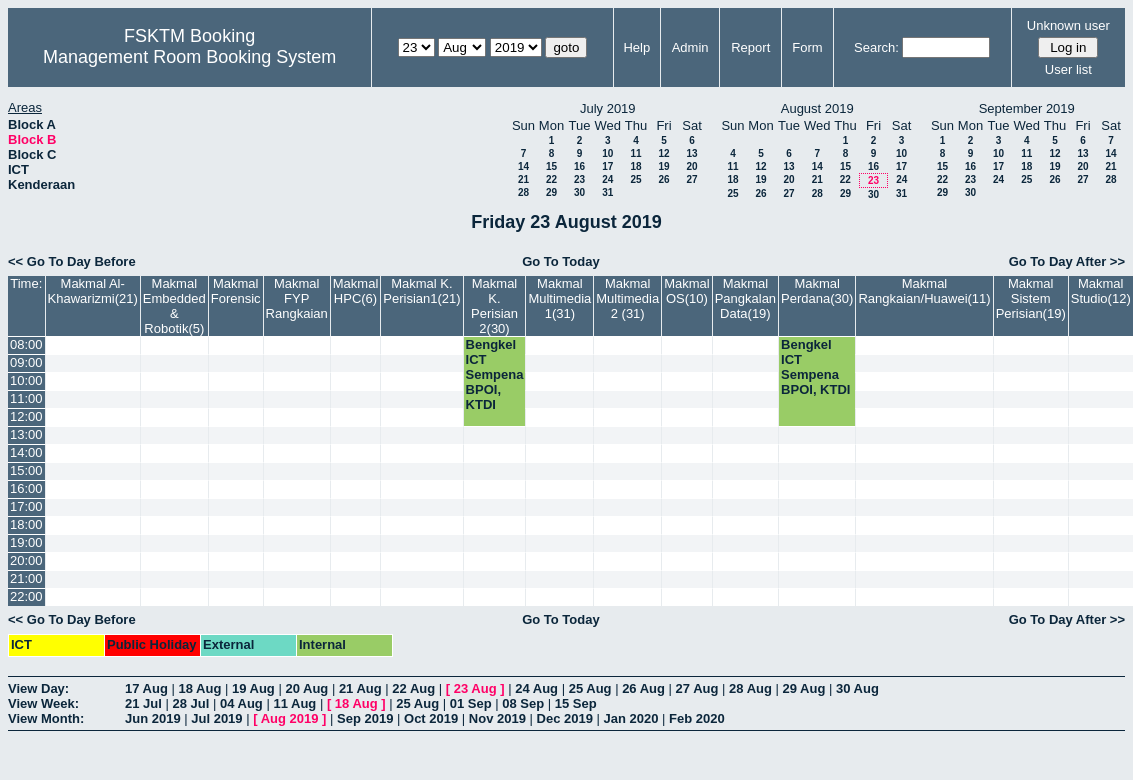  Describe the element at coordinates (26, 452) in the screenshot. I see `14:00` at that location.